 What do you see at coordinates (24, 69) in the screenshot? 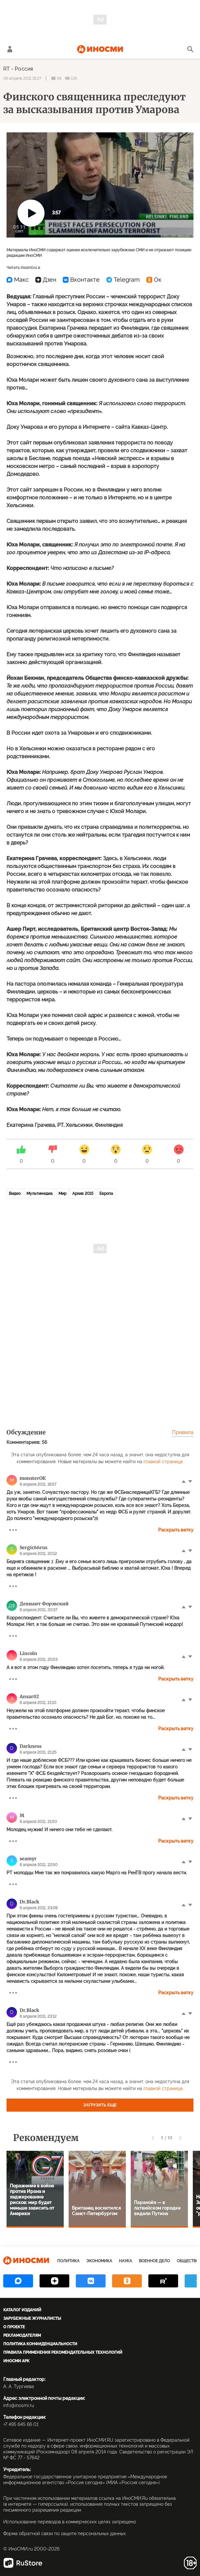
I see `Россия` at bounding box center [24, 69].